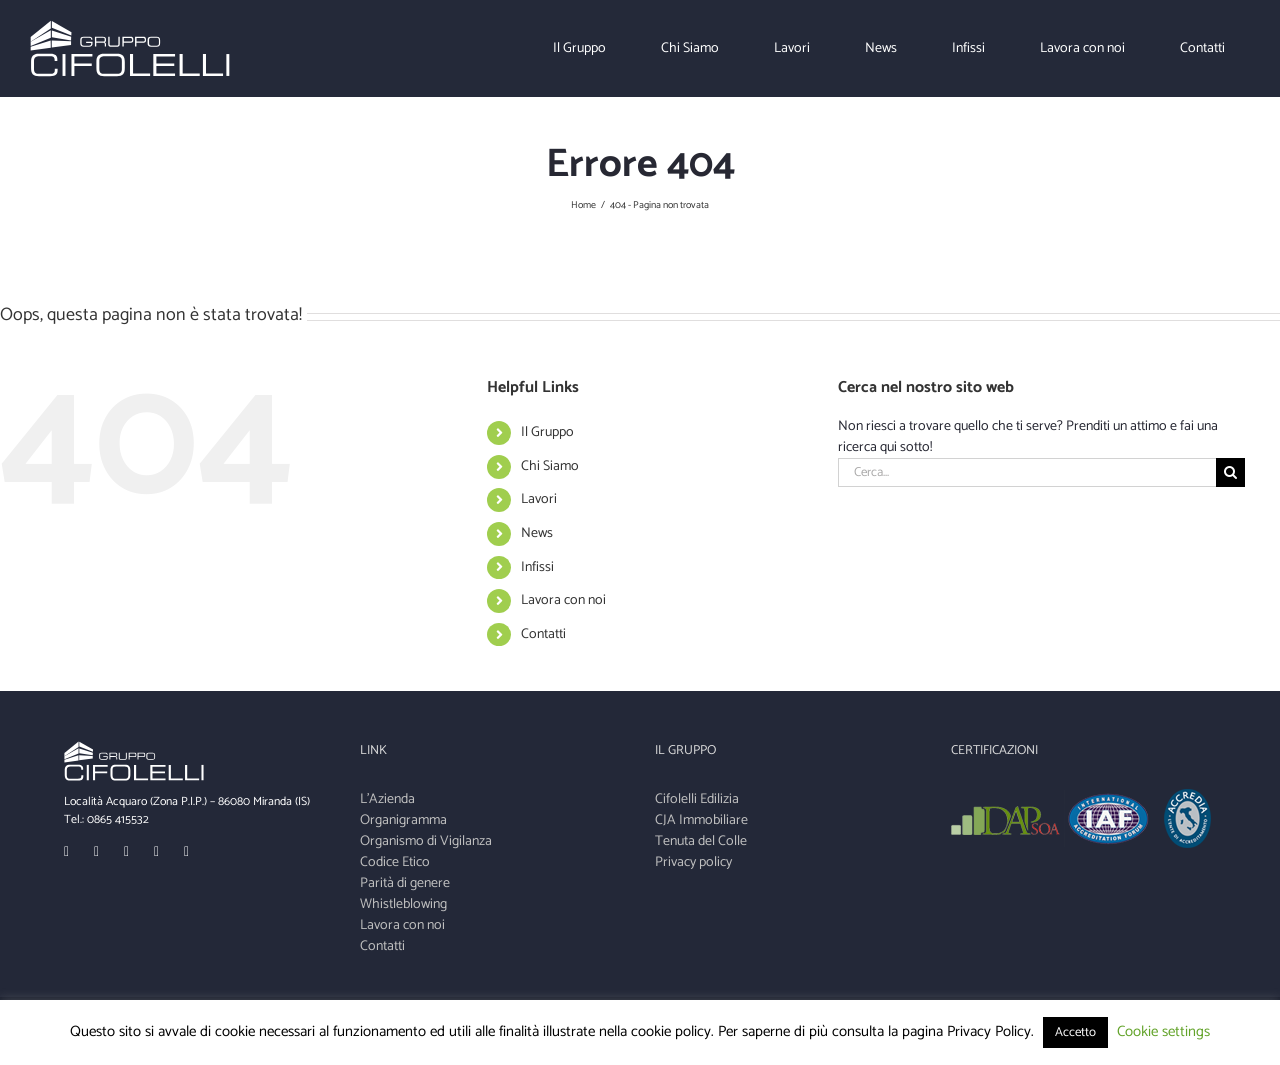  Describe the element at coordinates (563, 600) in the screenshot. I see `Lavora con noi` at that location.